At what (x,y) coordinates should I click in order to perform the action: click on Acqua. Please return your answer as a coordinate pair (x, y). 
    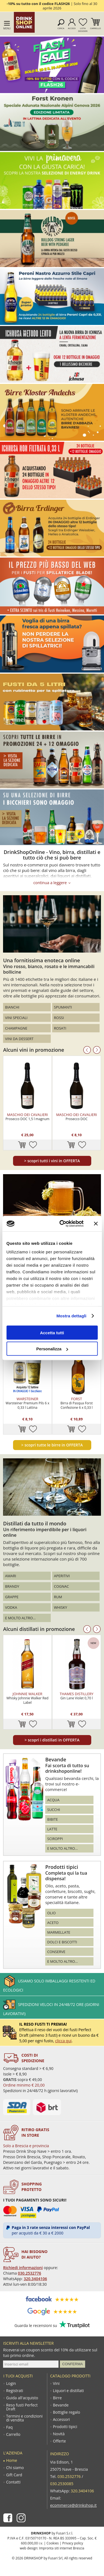
    Looking at the image, I should click on (53, 1799).